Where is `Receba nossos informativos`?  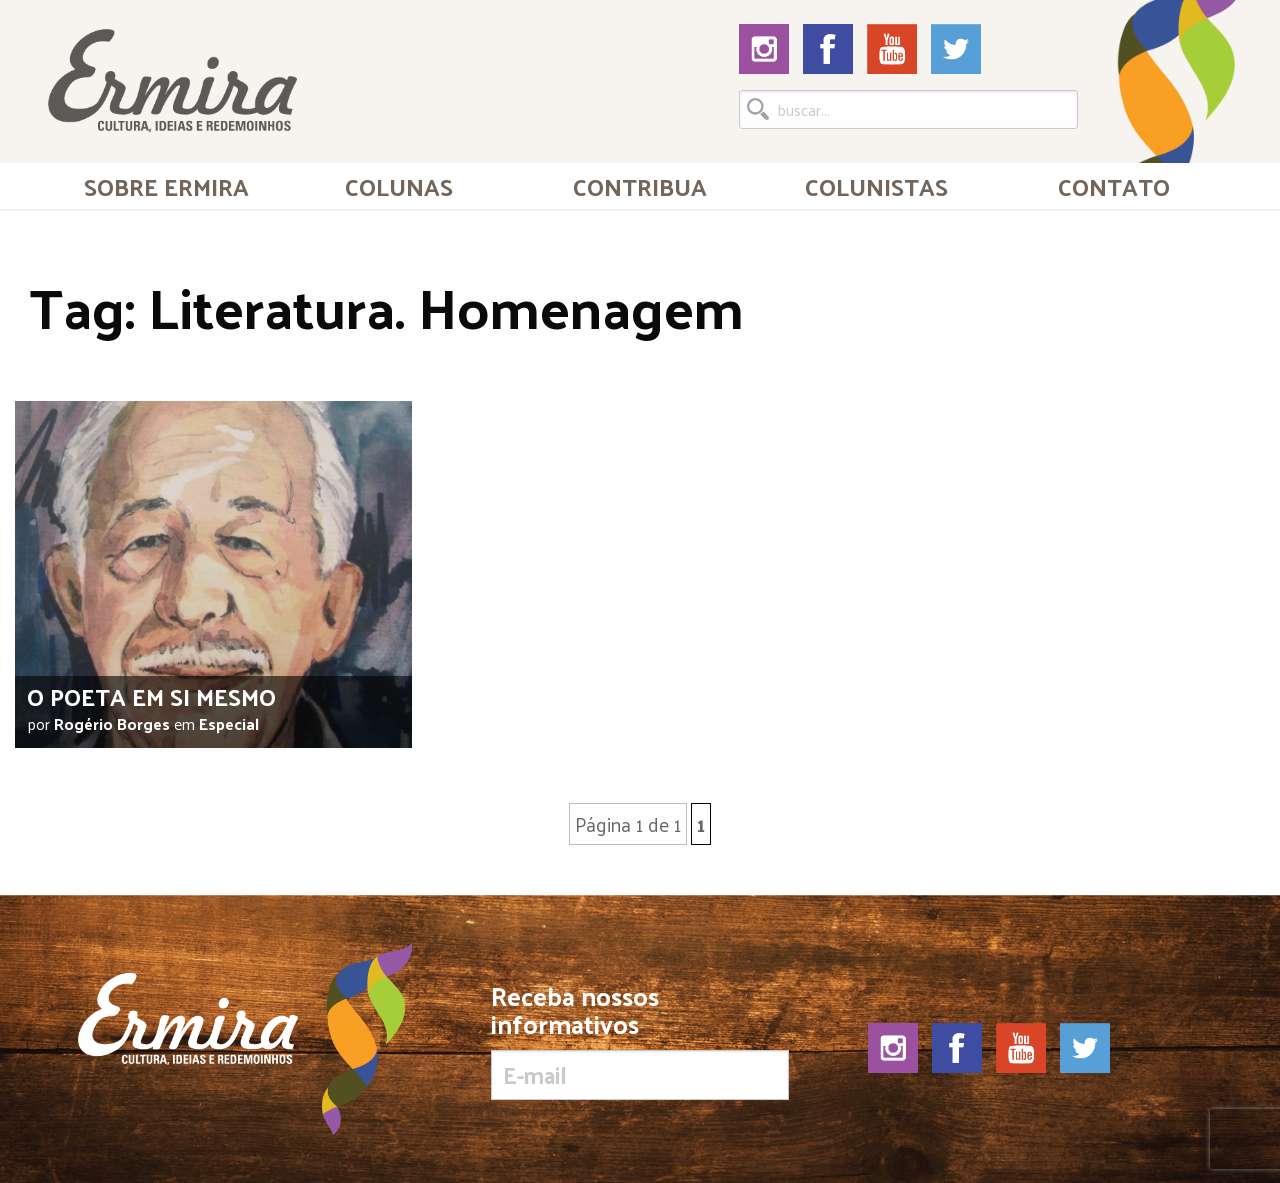 Receba nossos informativos is located at coordinates (639, 1041).